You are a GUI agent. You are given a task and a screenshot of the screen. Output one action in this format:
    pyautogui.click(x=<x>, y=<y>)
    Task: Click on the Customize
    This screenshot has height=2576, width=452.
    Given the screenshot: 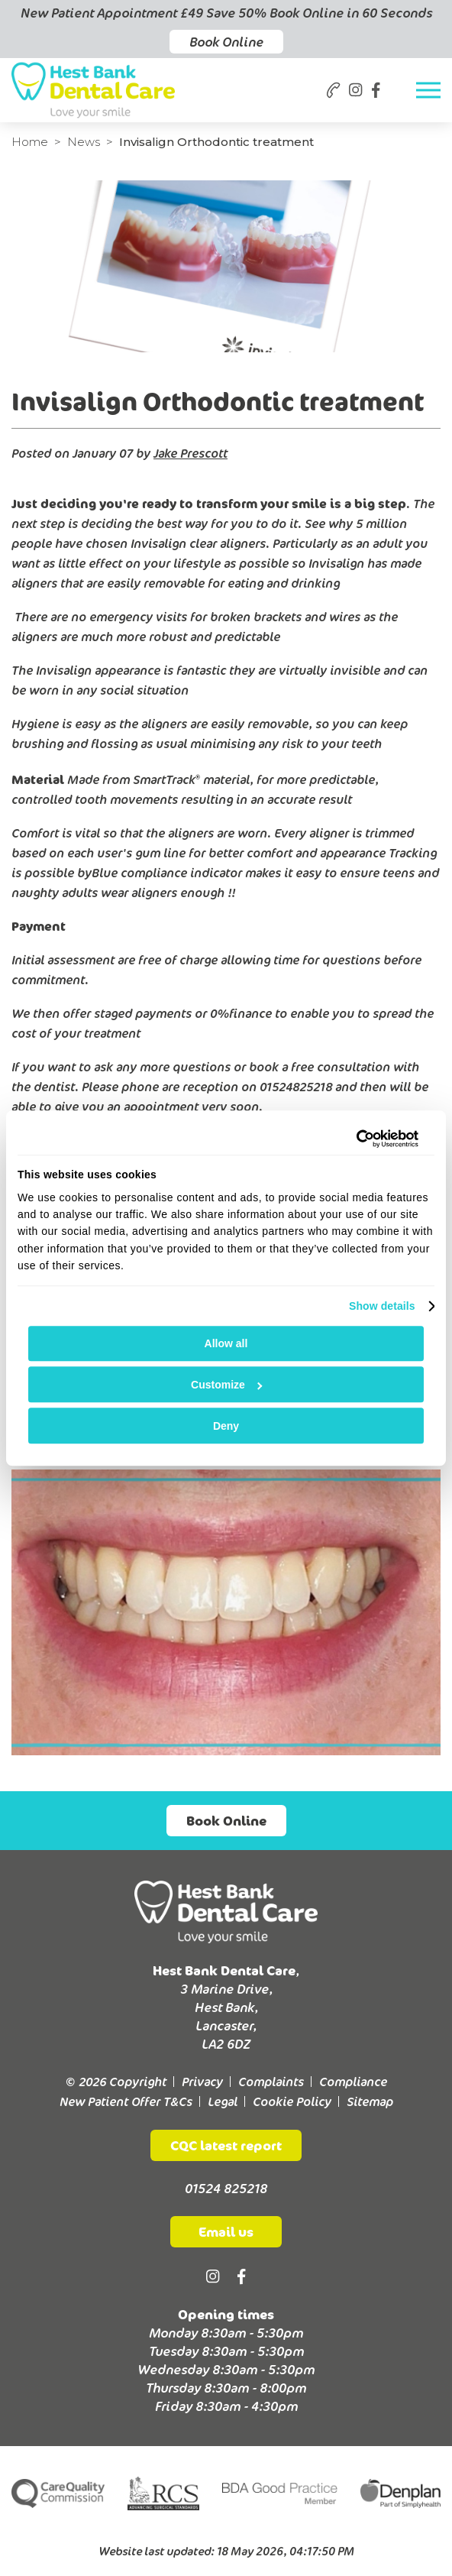 What is the action you would take?
    pyautogui.click(x=226, y=1385)
    